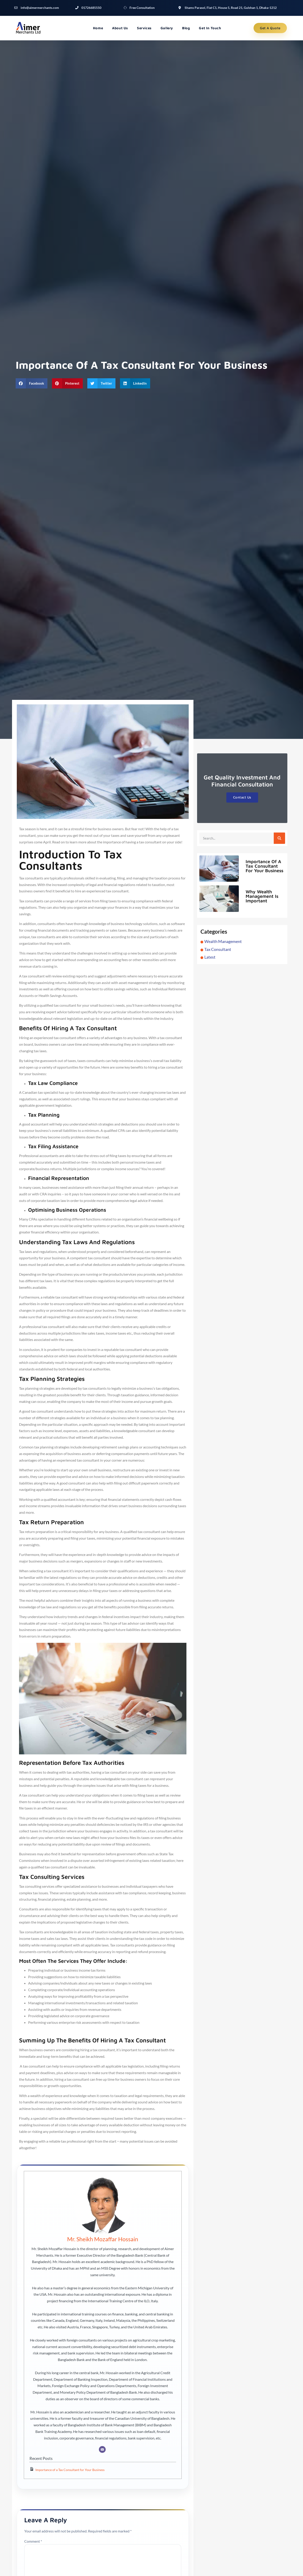 The image size is (303, 2576). I want to click on Why Wealth Management is Important, so click(262, 896).